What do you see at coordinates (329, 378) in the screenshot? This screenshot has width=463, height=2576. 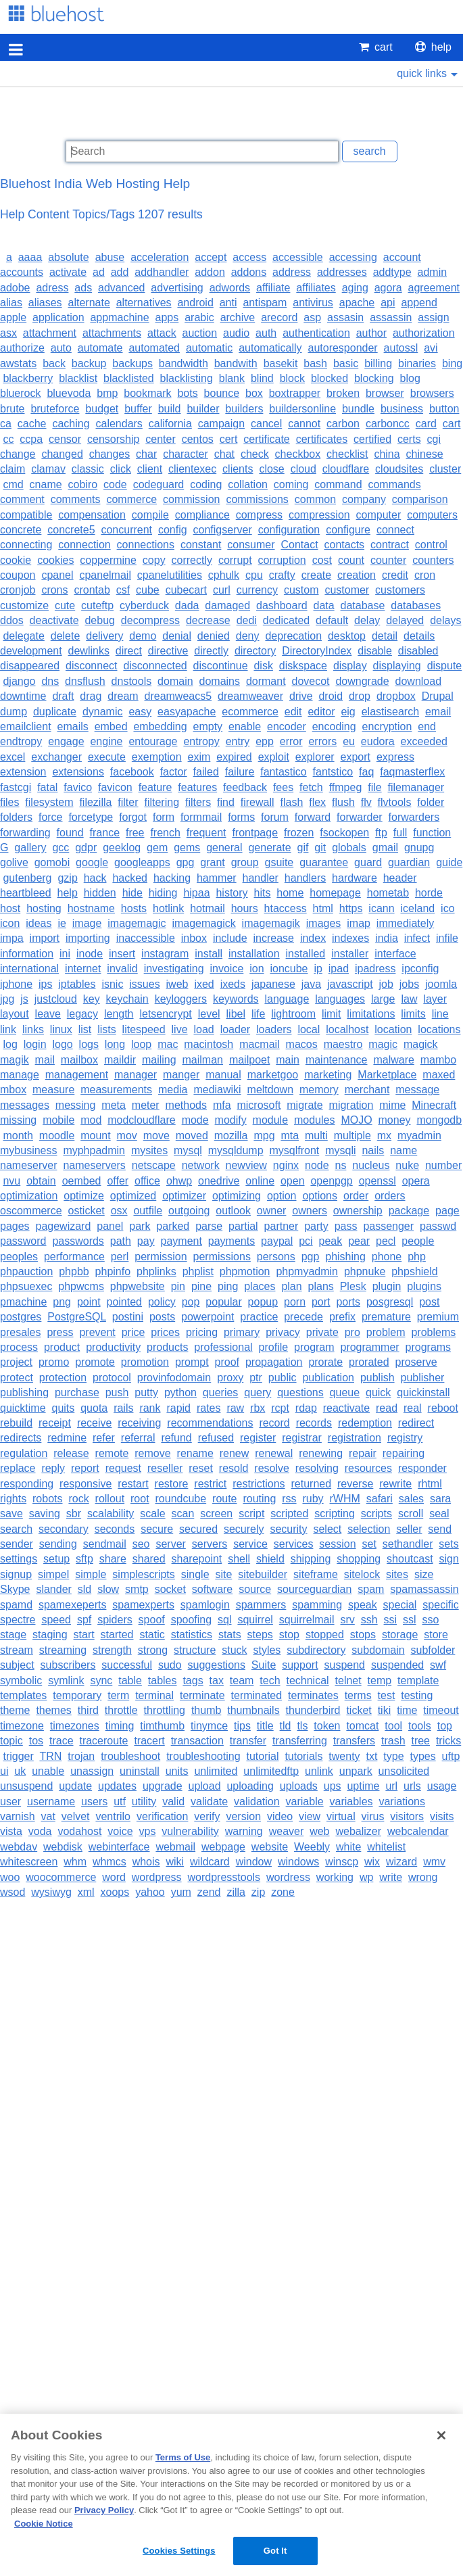 I see `blocked` at bounding box center [329, 378].